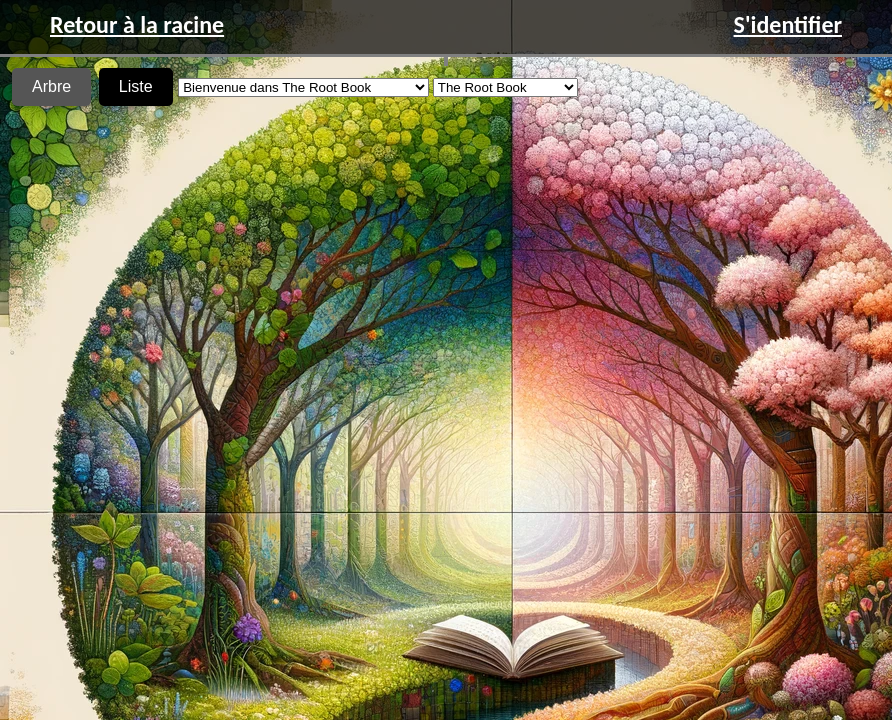  What do you see at coordinates (136, 86) in the screenshot?
I see `Liste` at bounding box center [136, 86].